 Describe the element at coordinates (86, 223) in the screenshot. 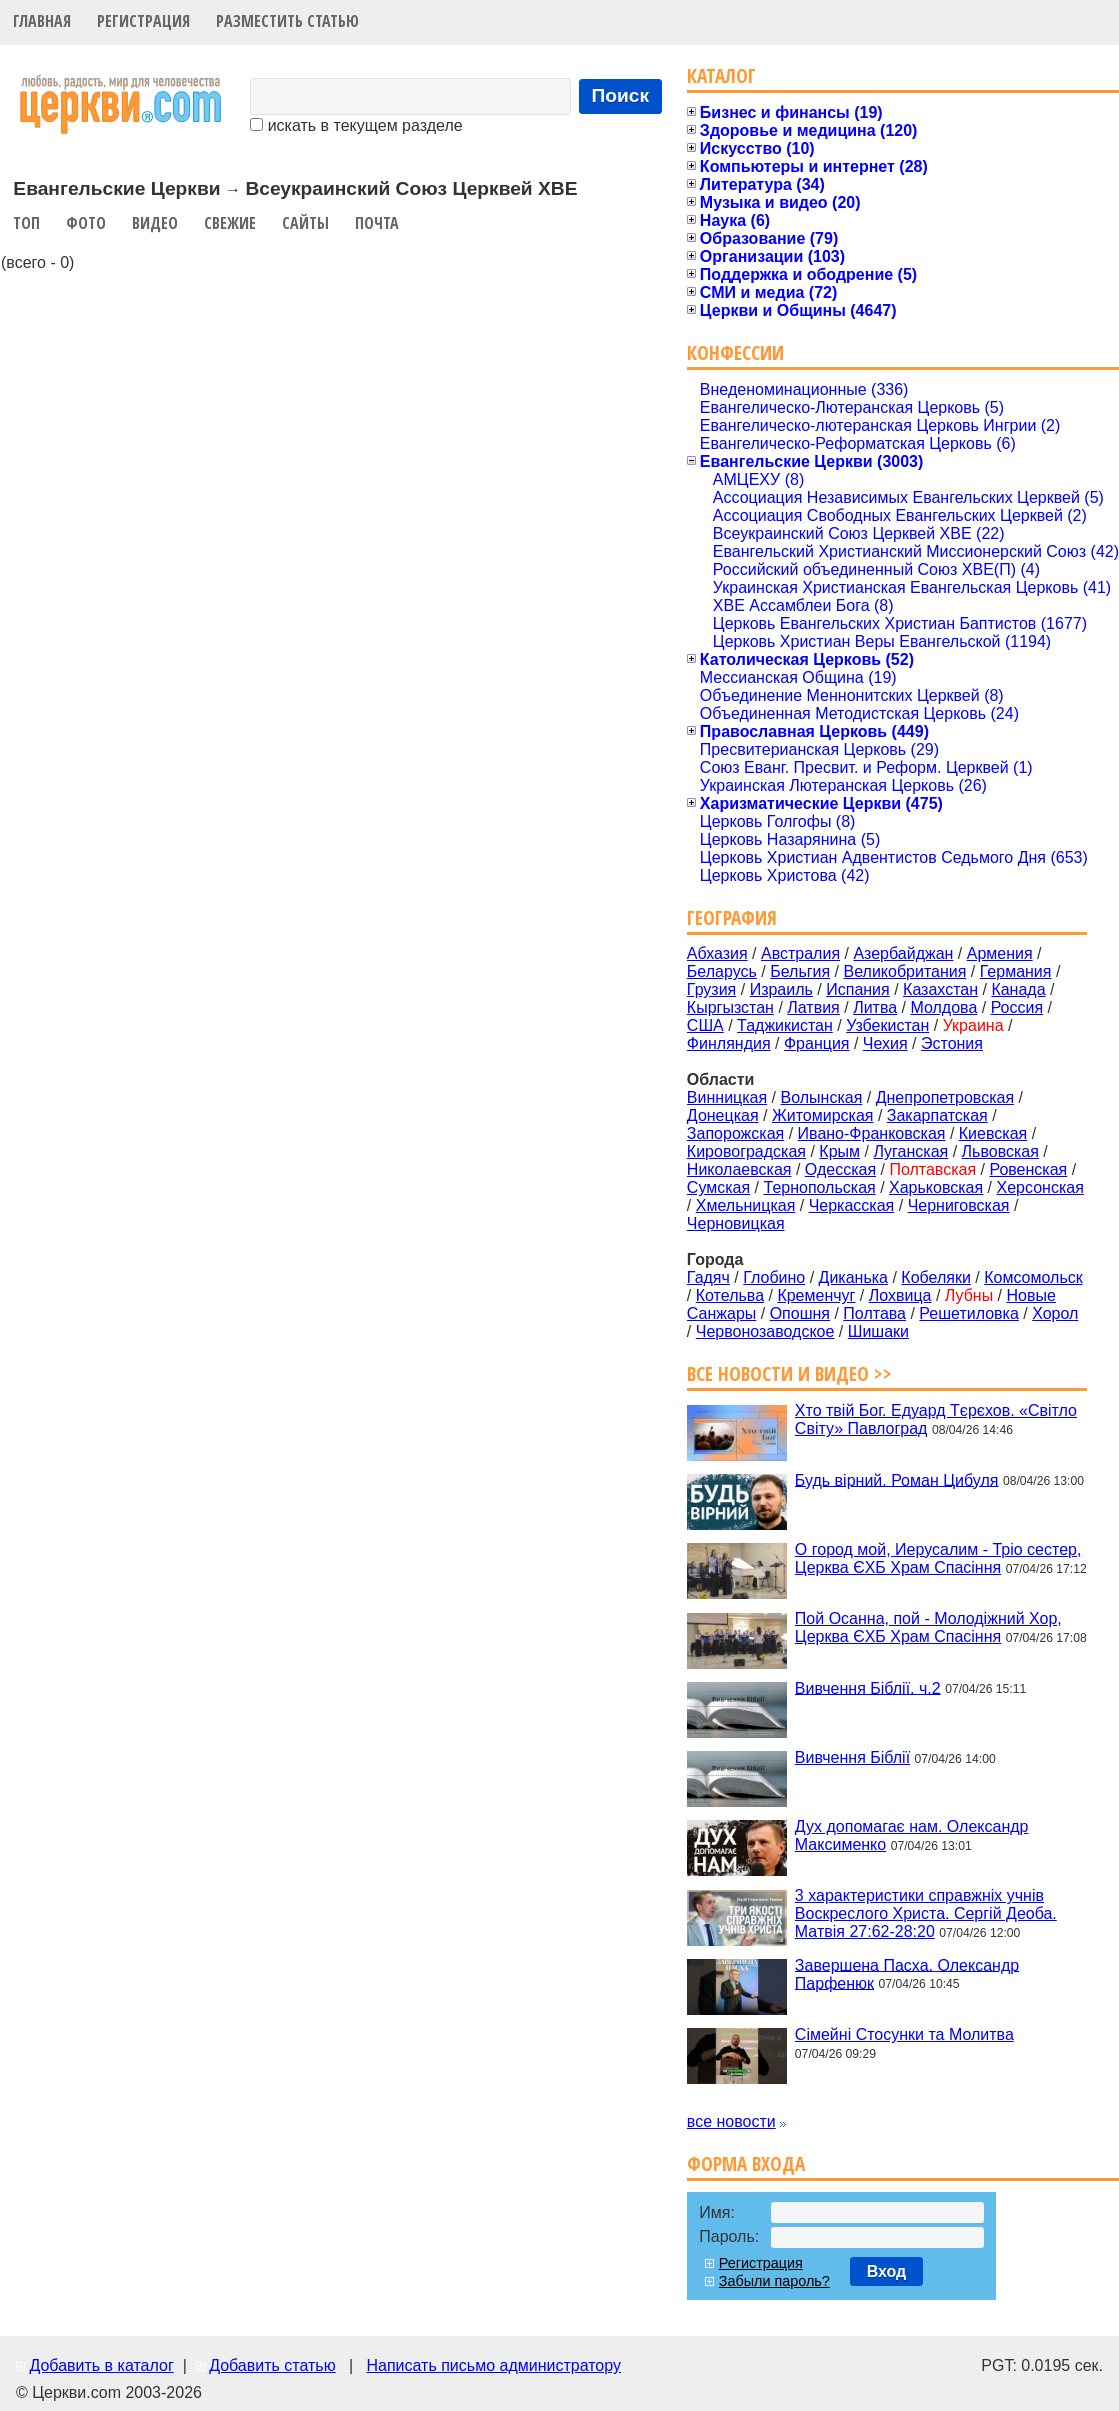

I see `Фото` at that location.